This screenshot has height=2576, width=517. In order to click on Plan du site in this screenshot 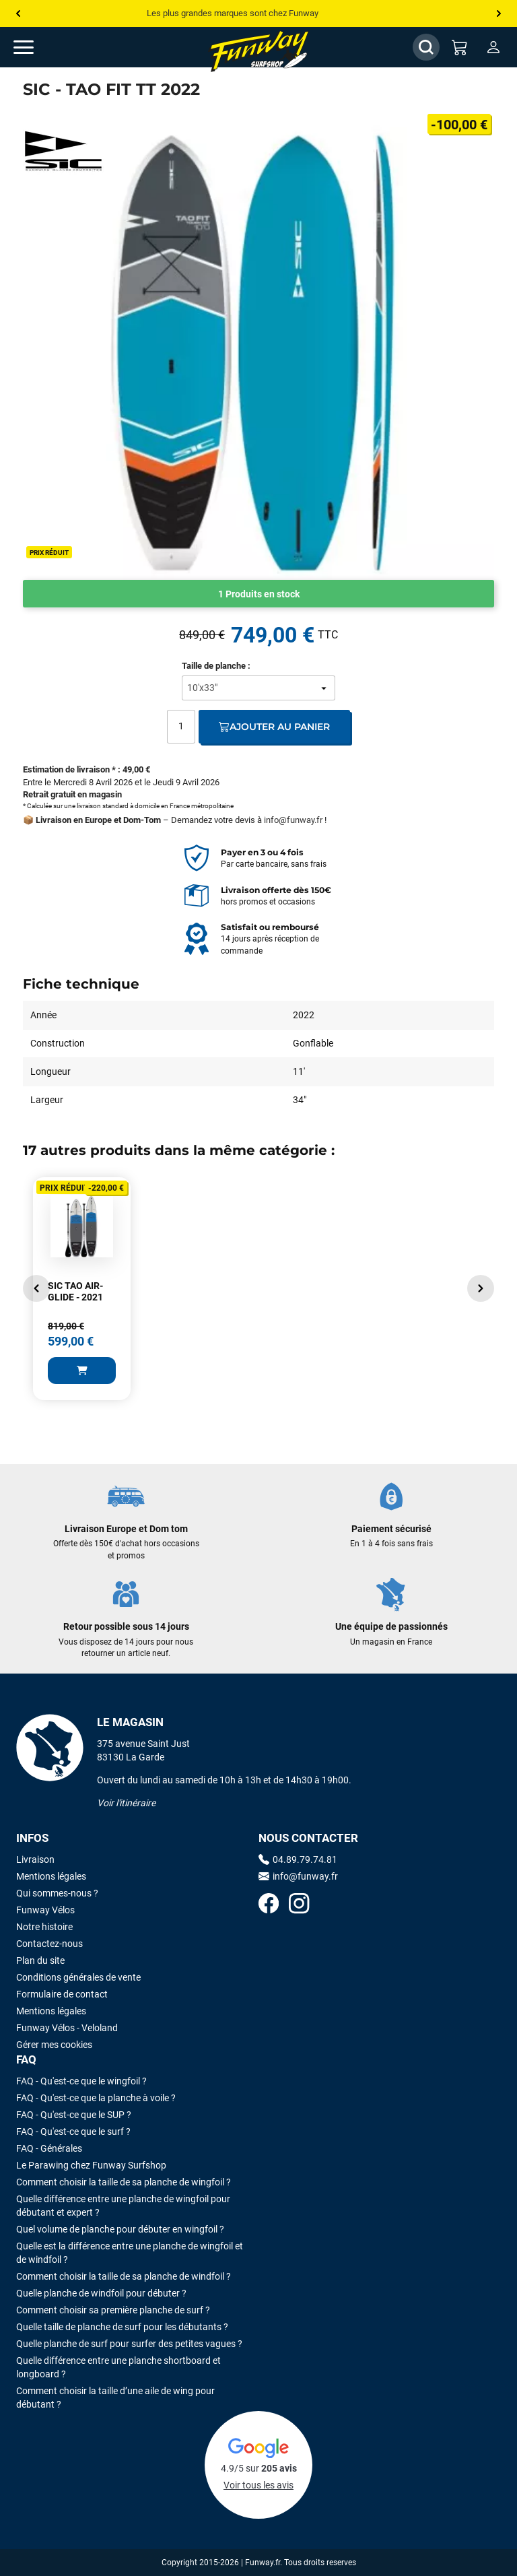, I will do `click(40, 1960)`.